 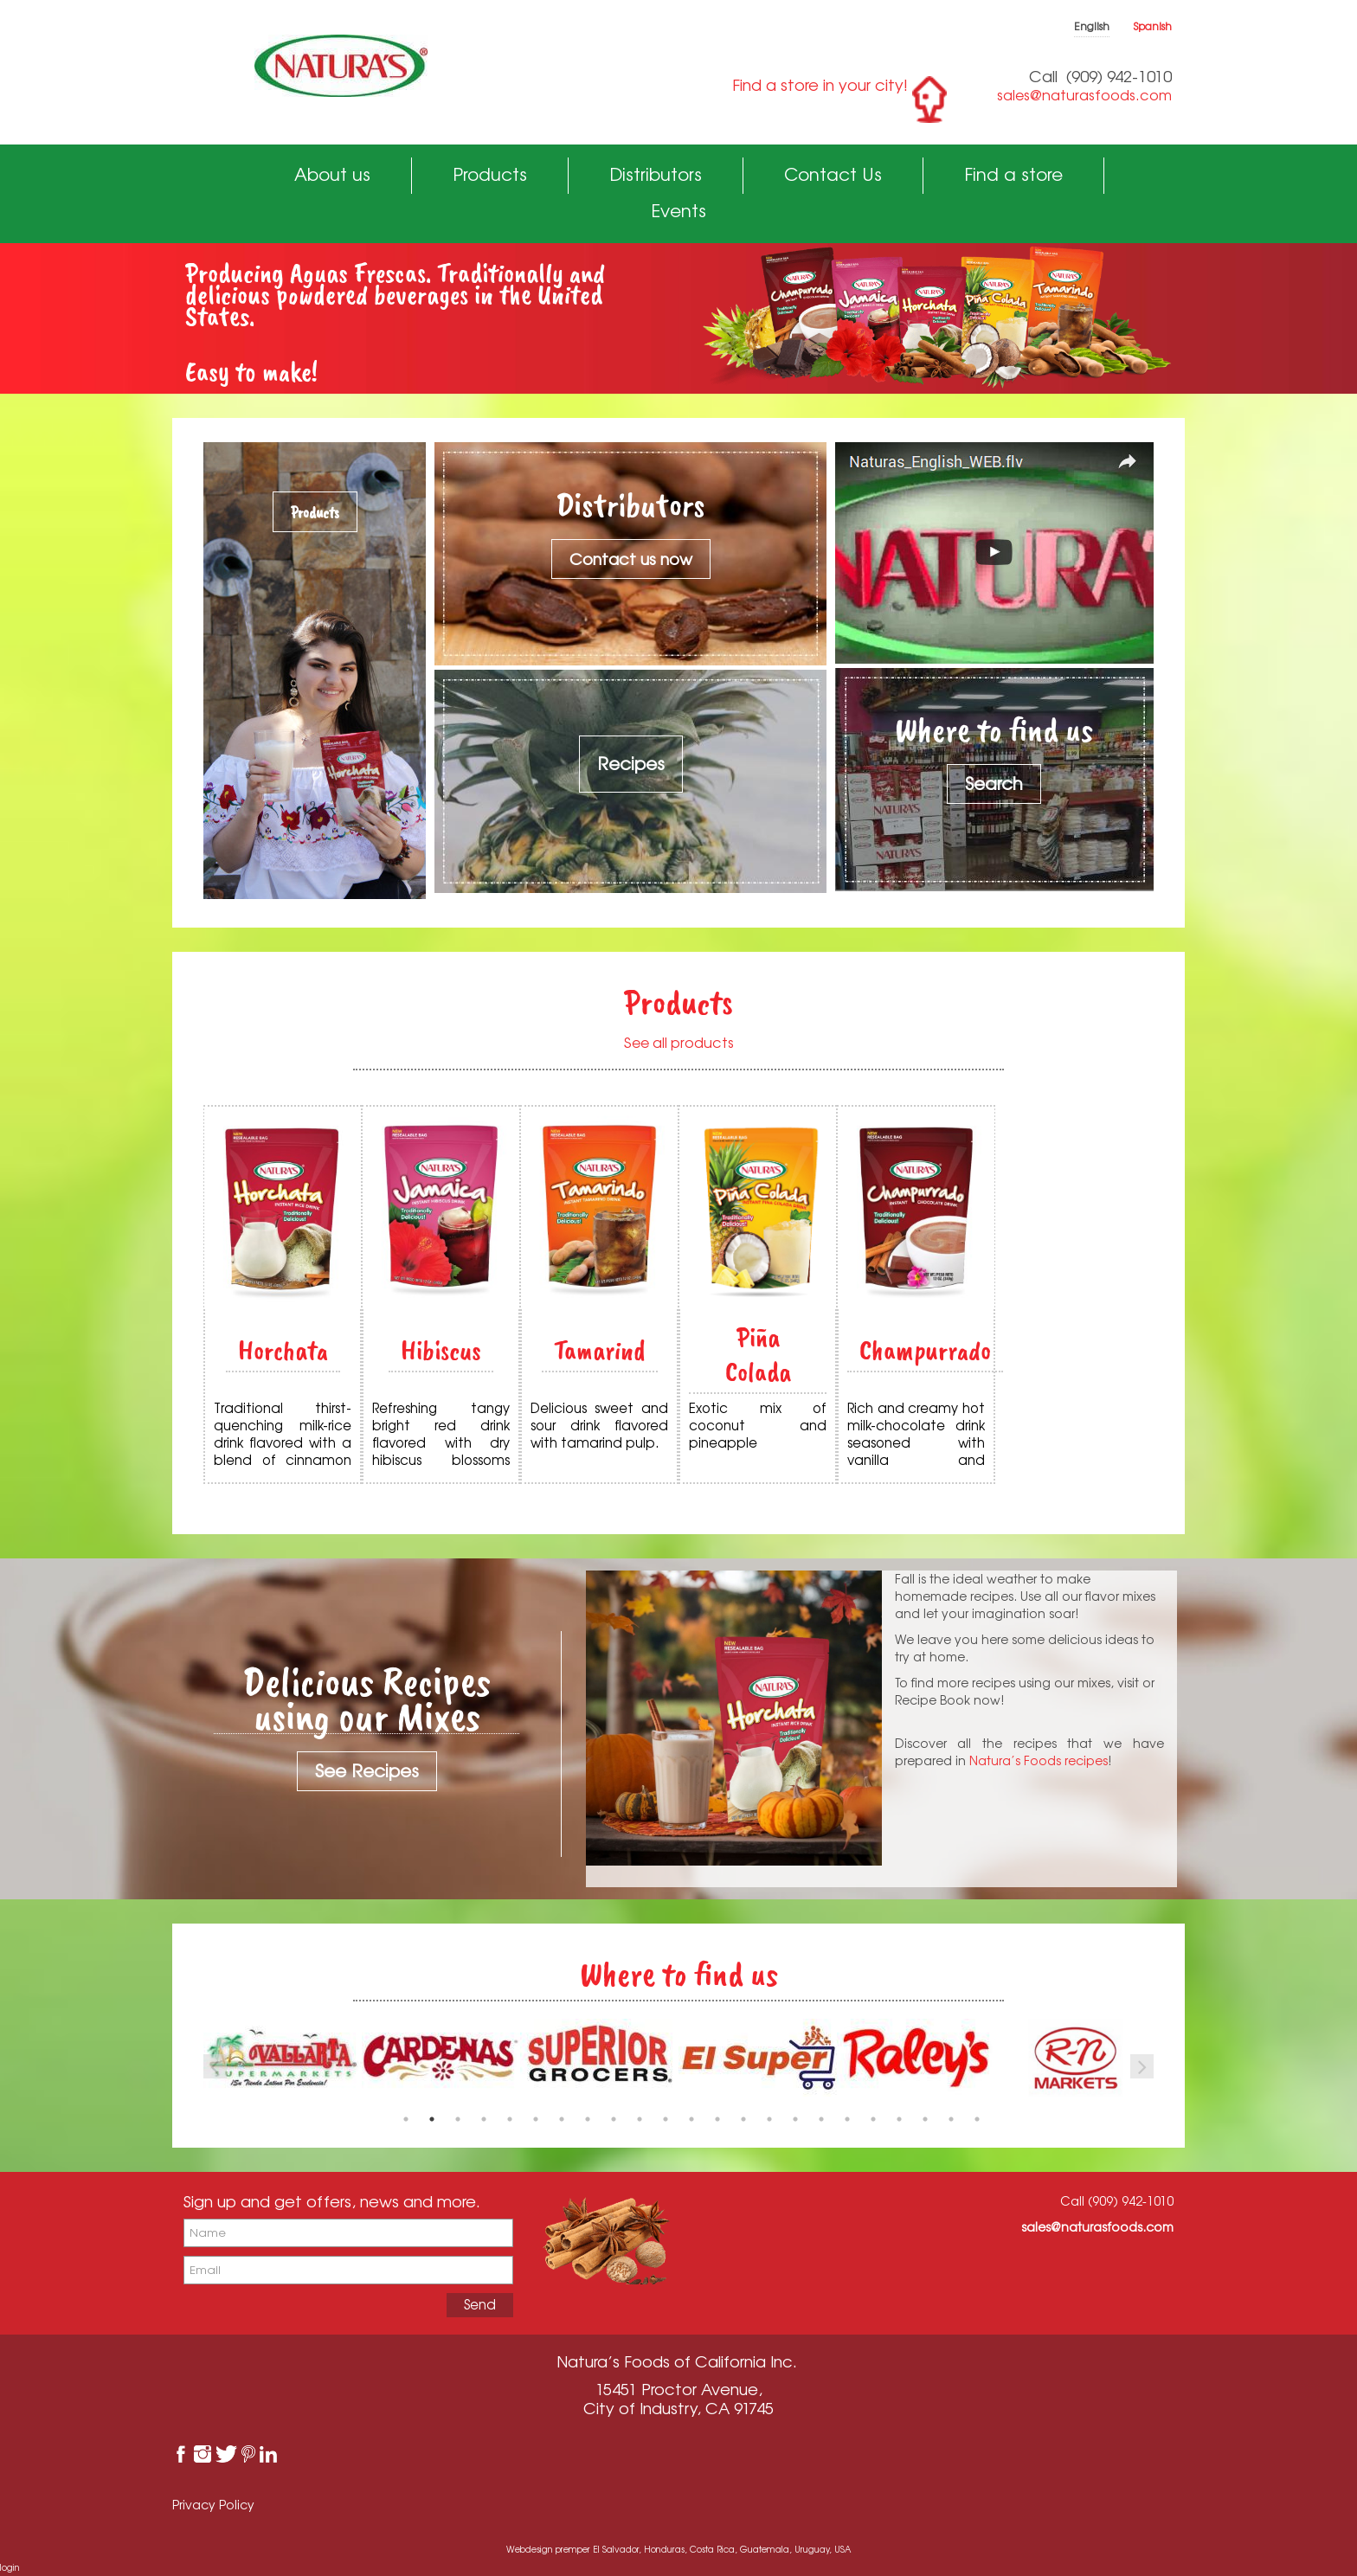 What do you see at coordinates (213, 2504) in the screenshot?
I see `Privacy Policy` at bounding box center [213, 2504].